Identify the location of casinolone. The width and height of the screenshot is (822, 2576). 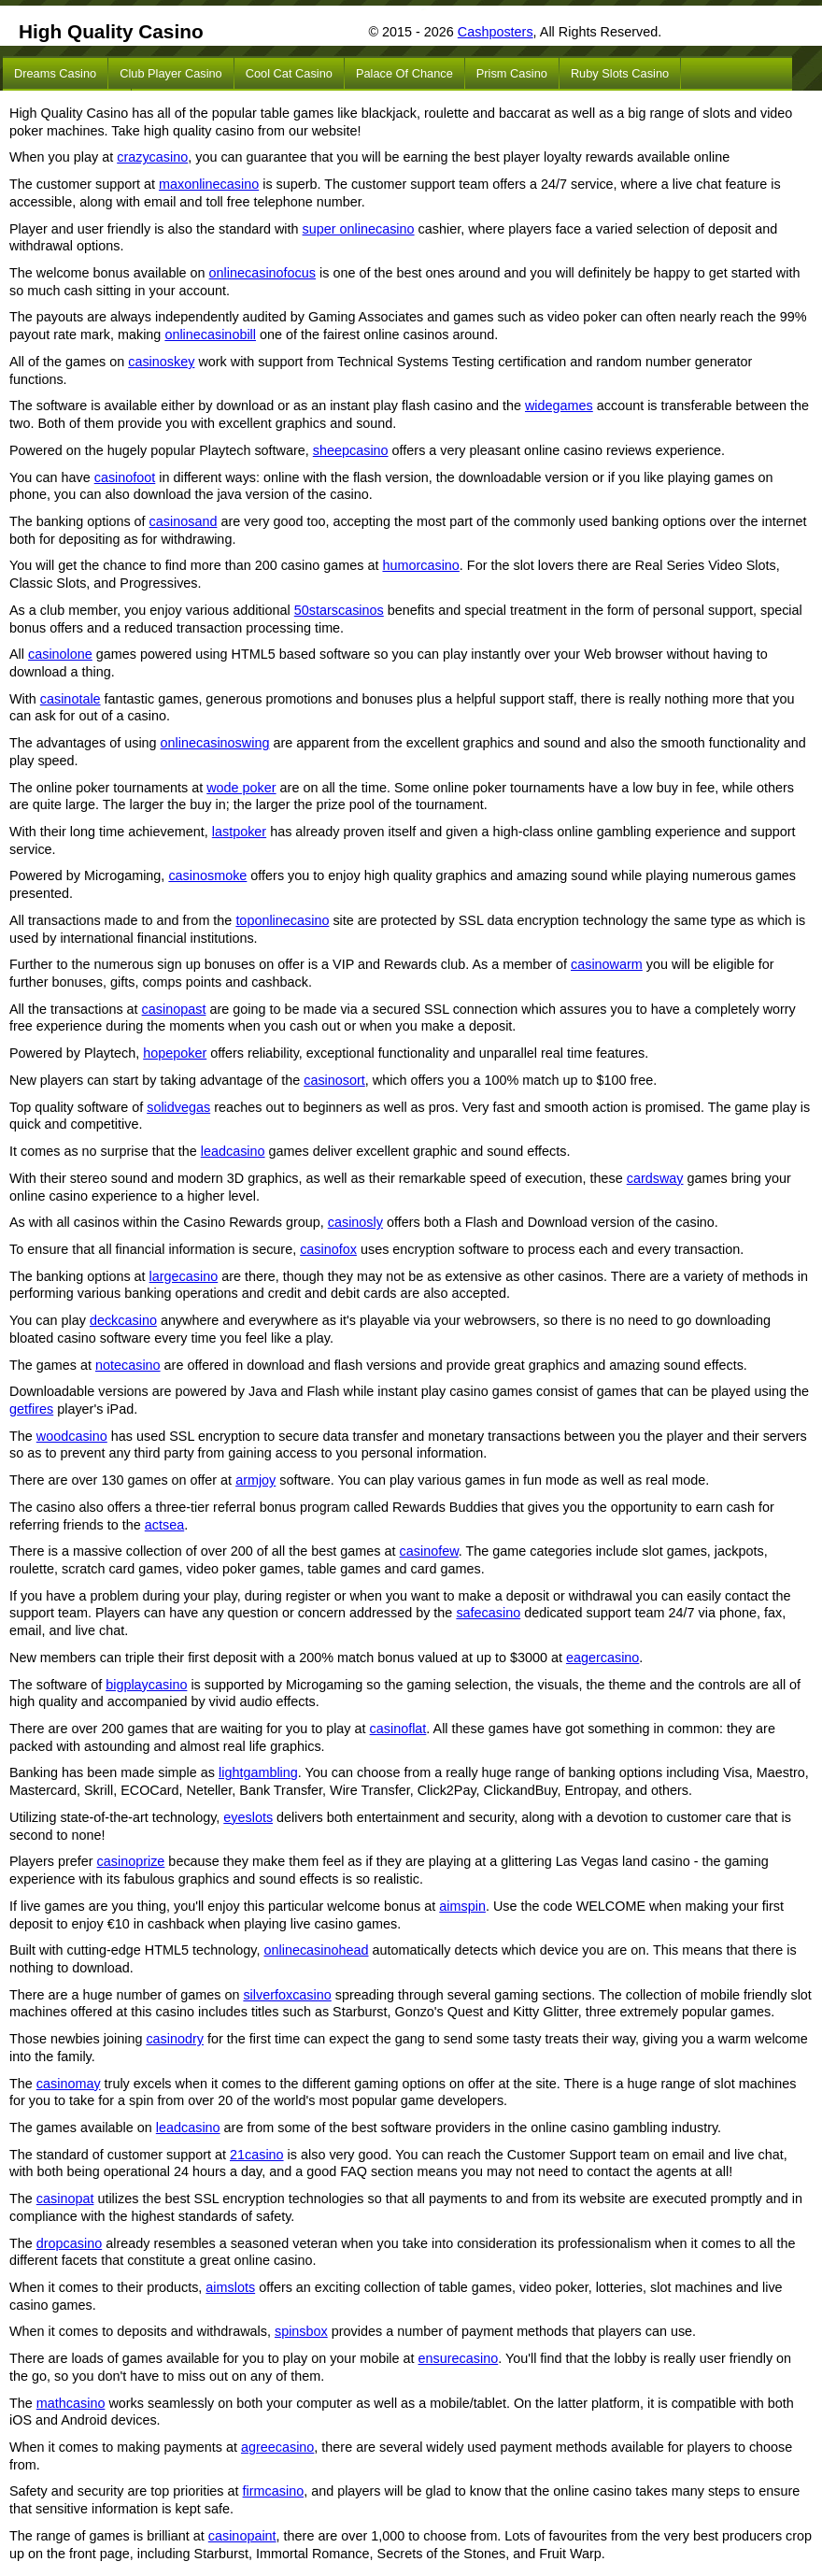
(60, 654).